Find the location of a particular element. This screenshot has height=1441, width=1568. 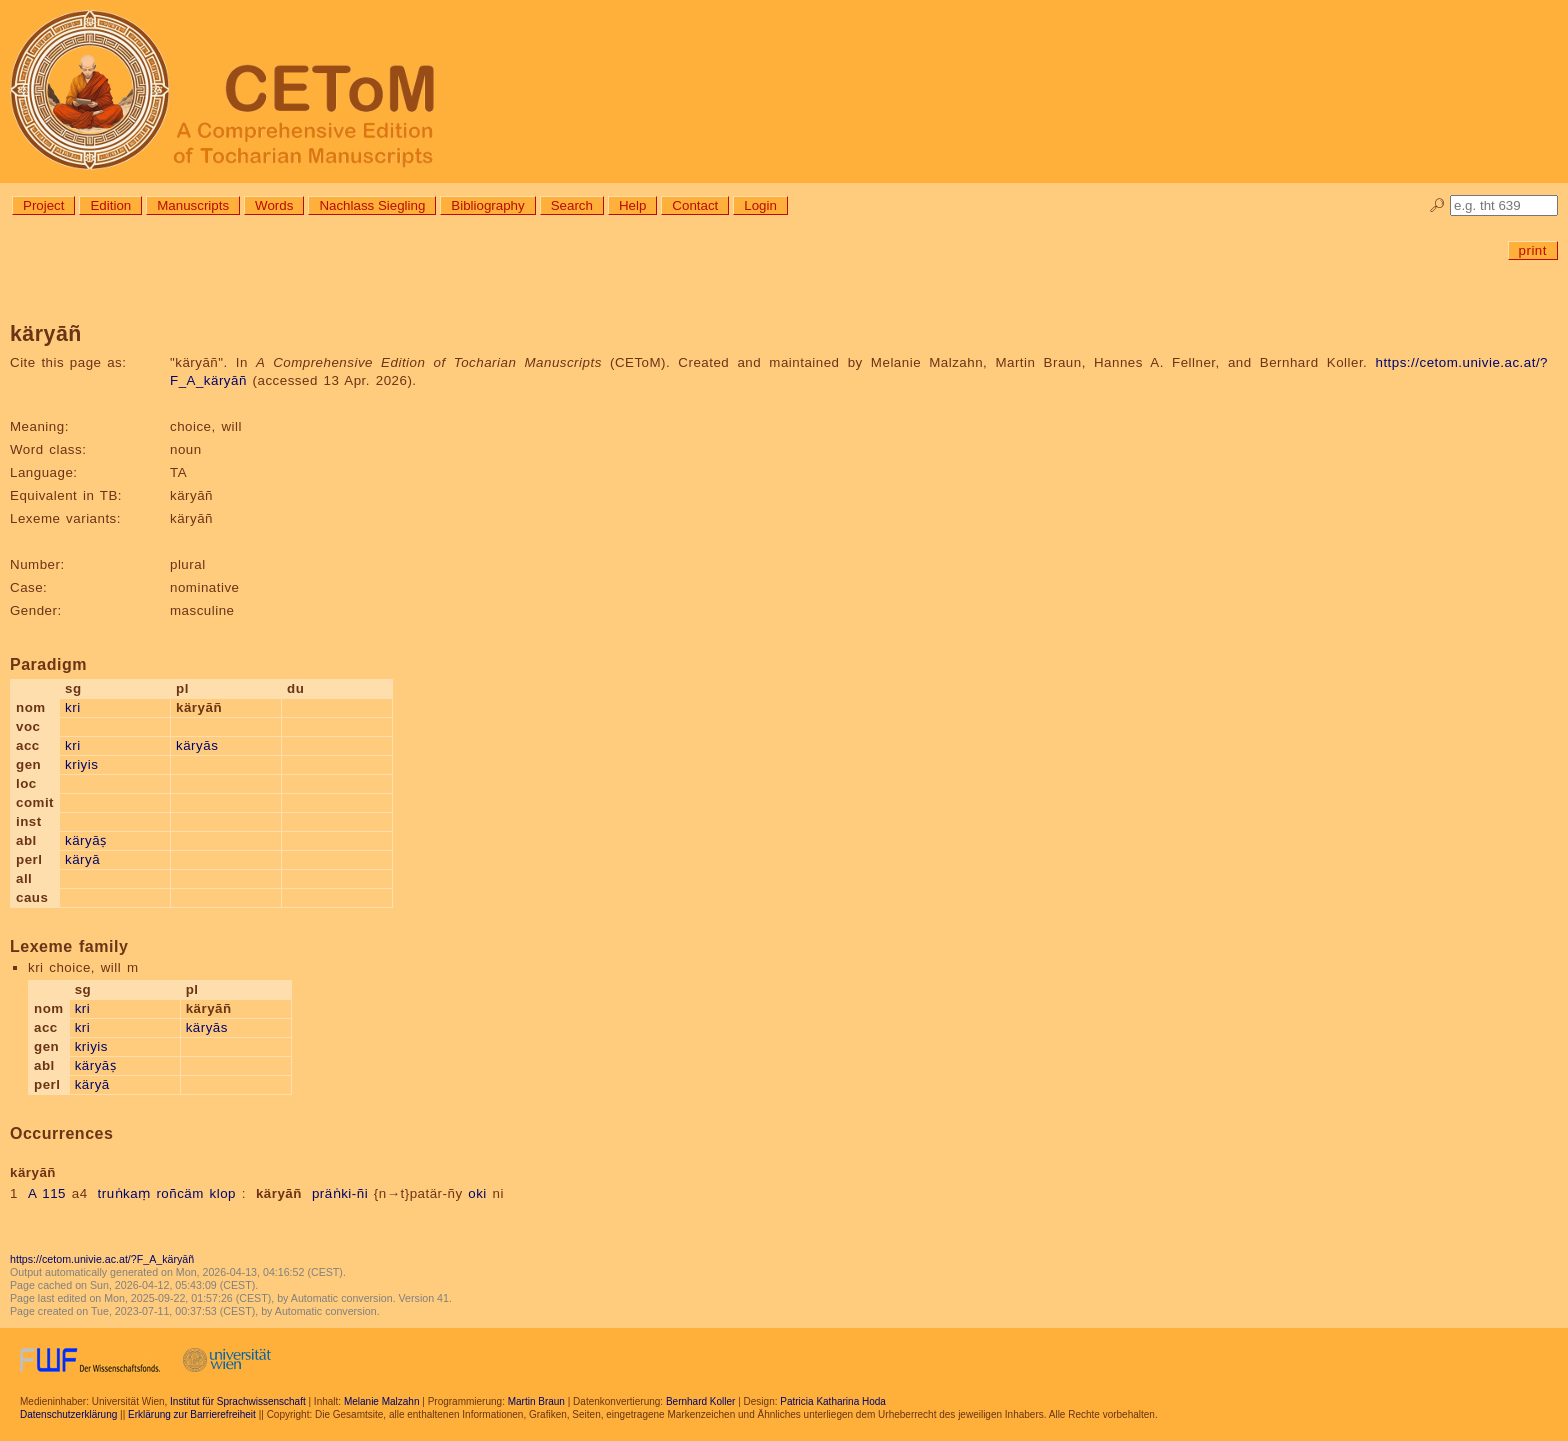

präṅki-ñi is located at coordinates (340, 1193).